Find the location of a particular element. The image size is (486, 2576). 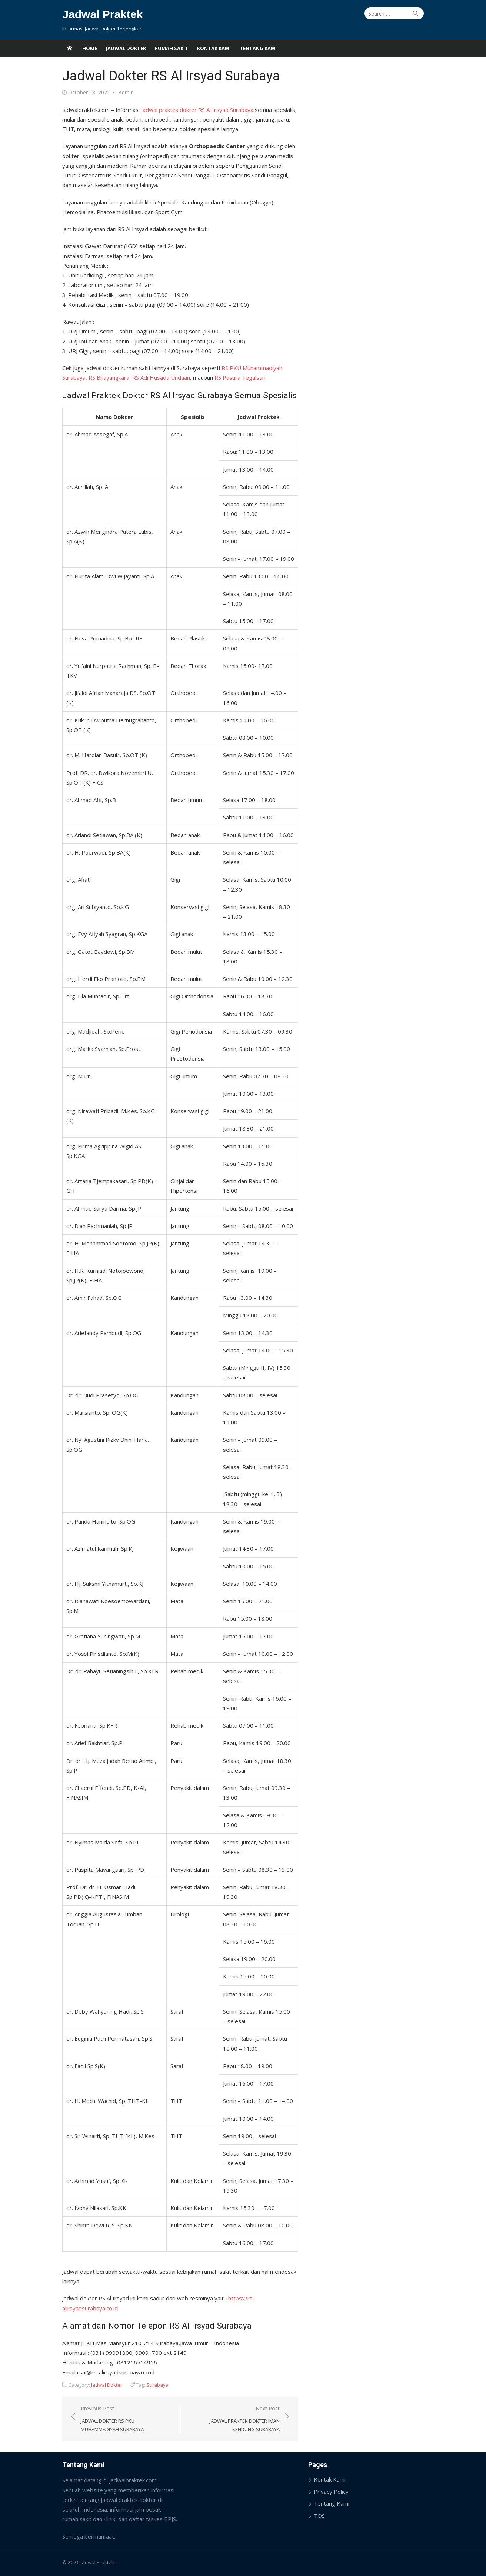

RS Adi Husada Undaan is located at coordinates (160, 377).